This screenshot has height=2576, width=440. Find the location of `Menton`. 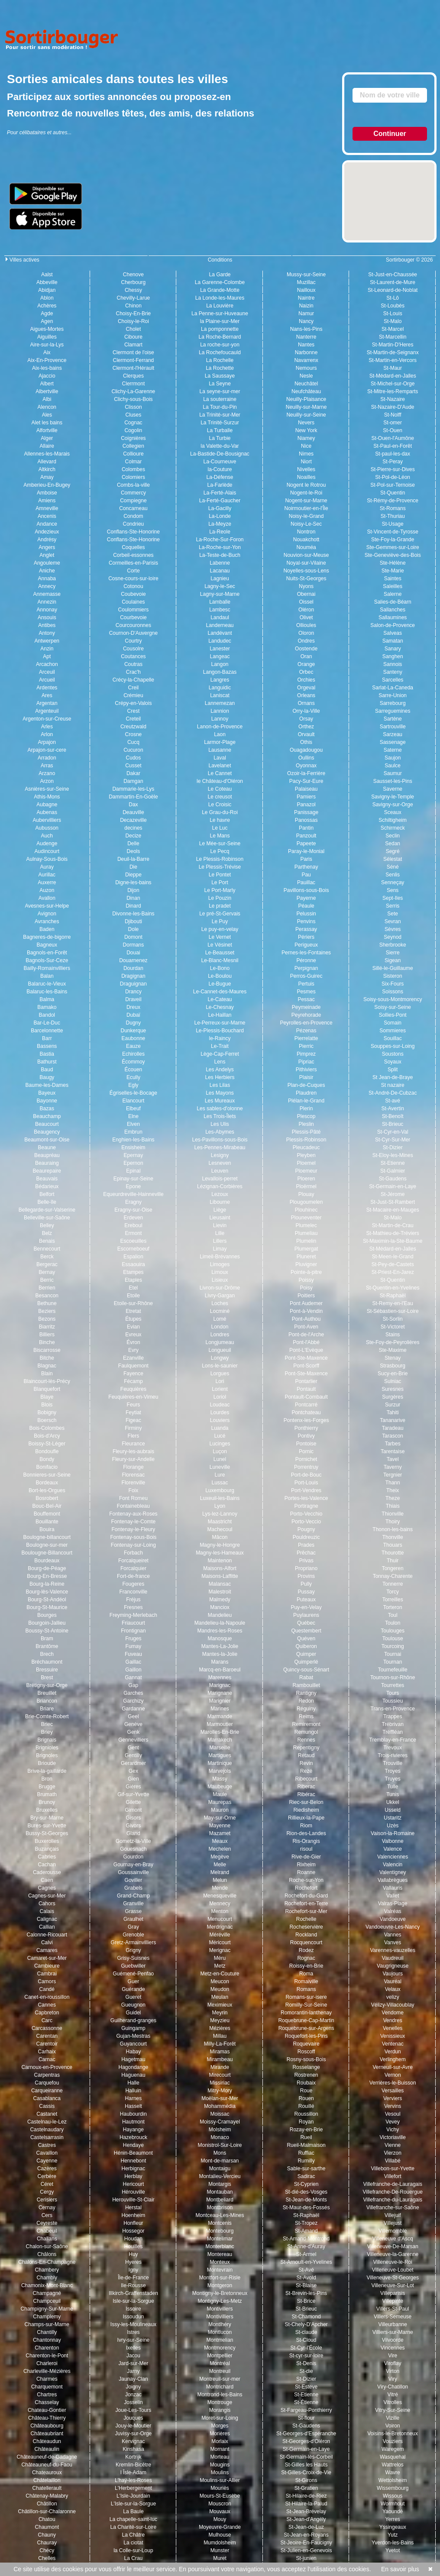

Menton is located at coordinates (219, 1911).